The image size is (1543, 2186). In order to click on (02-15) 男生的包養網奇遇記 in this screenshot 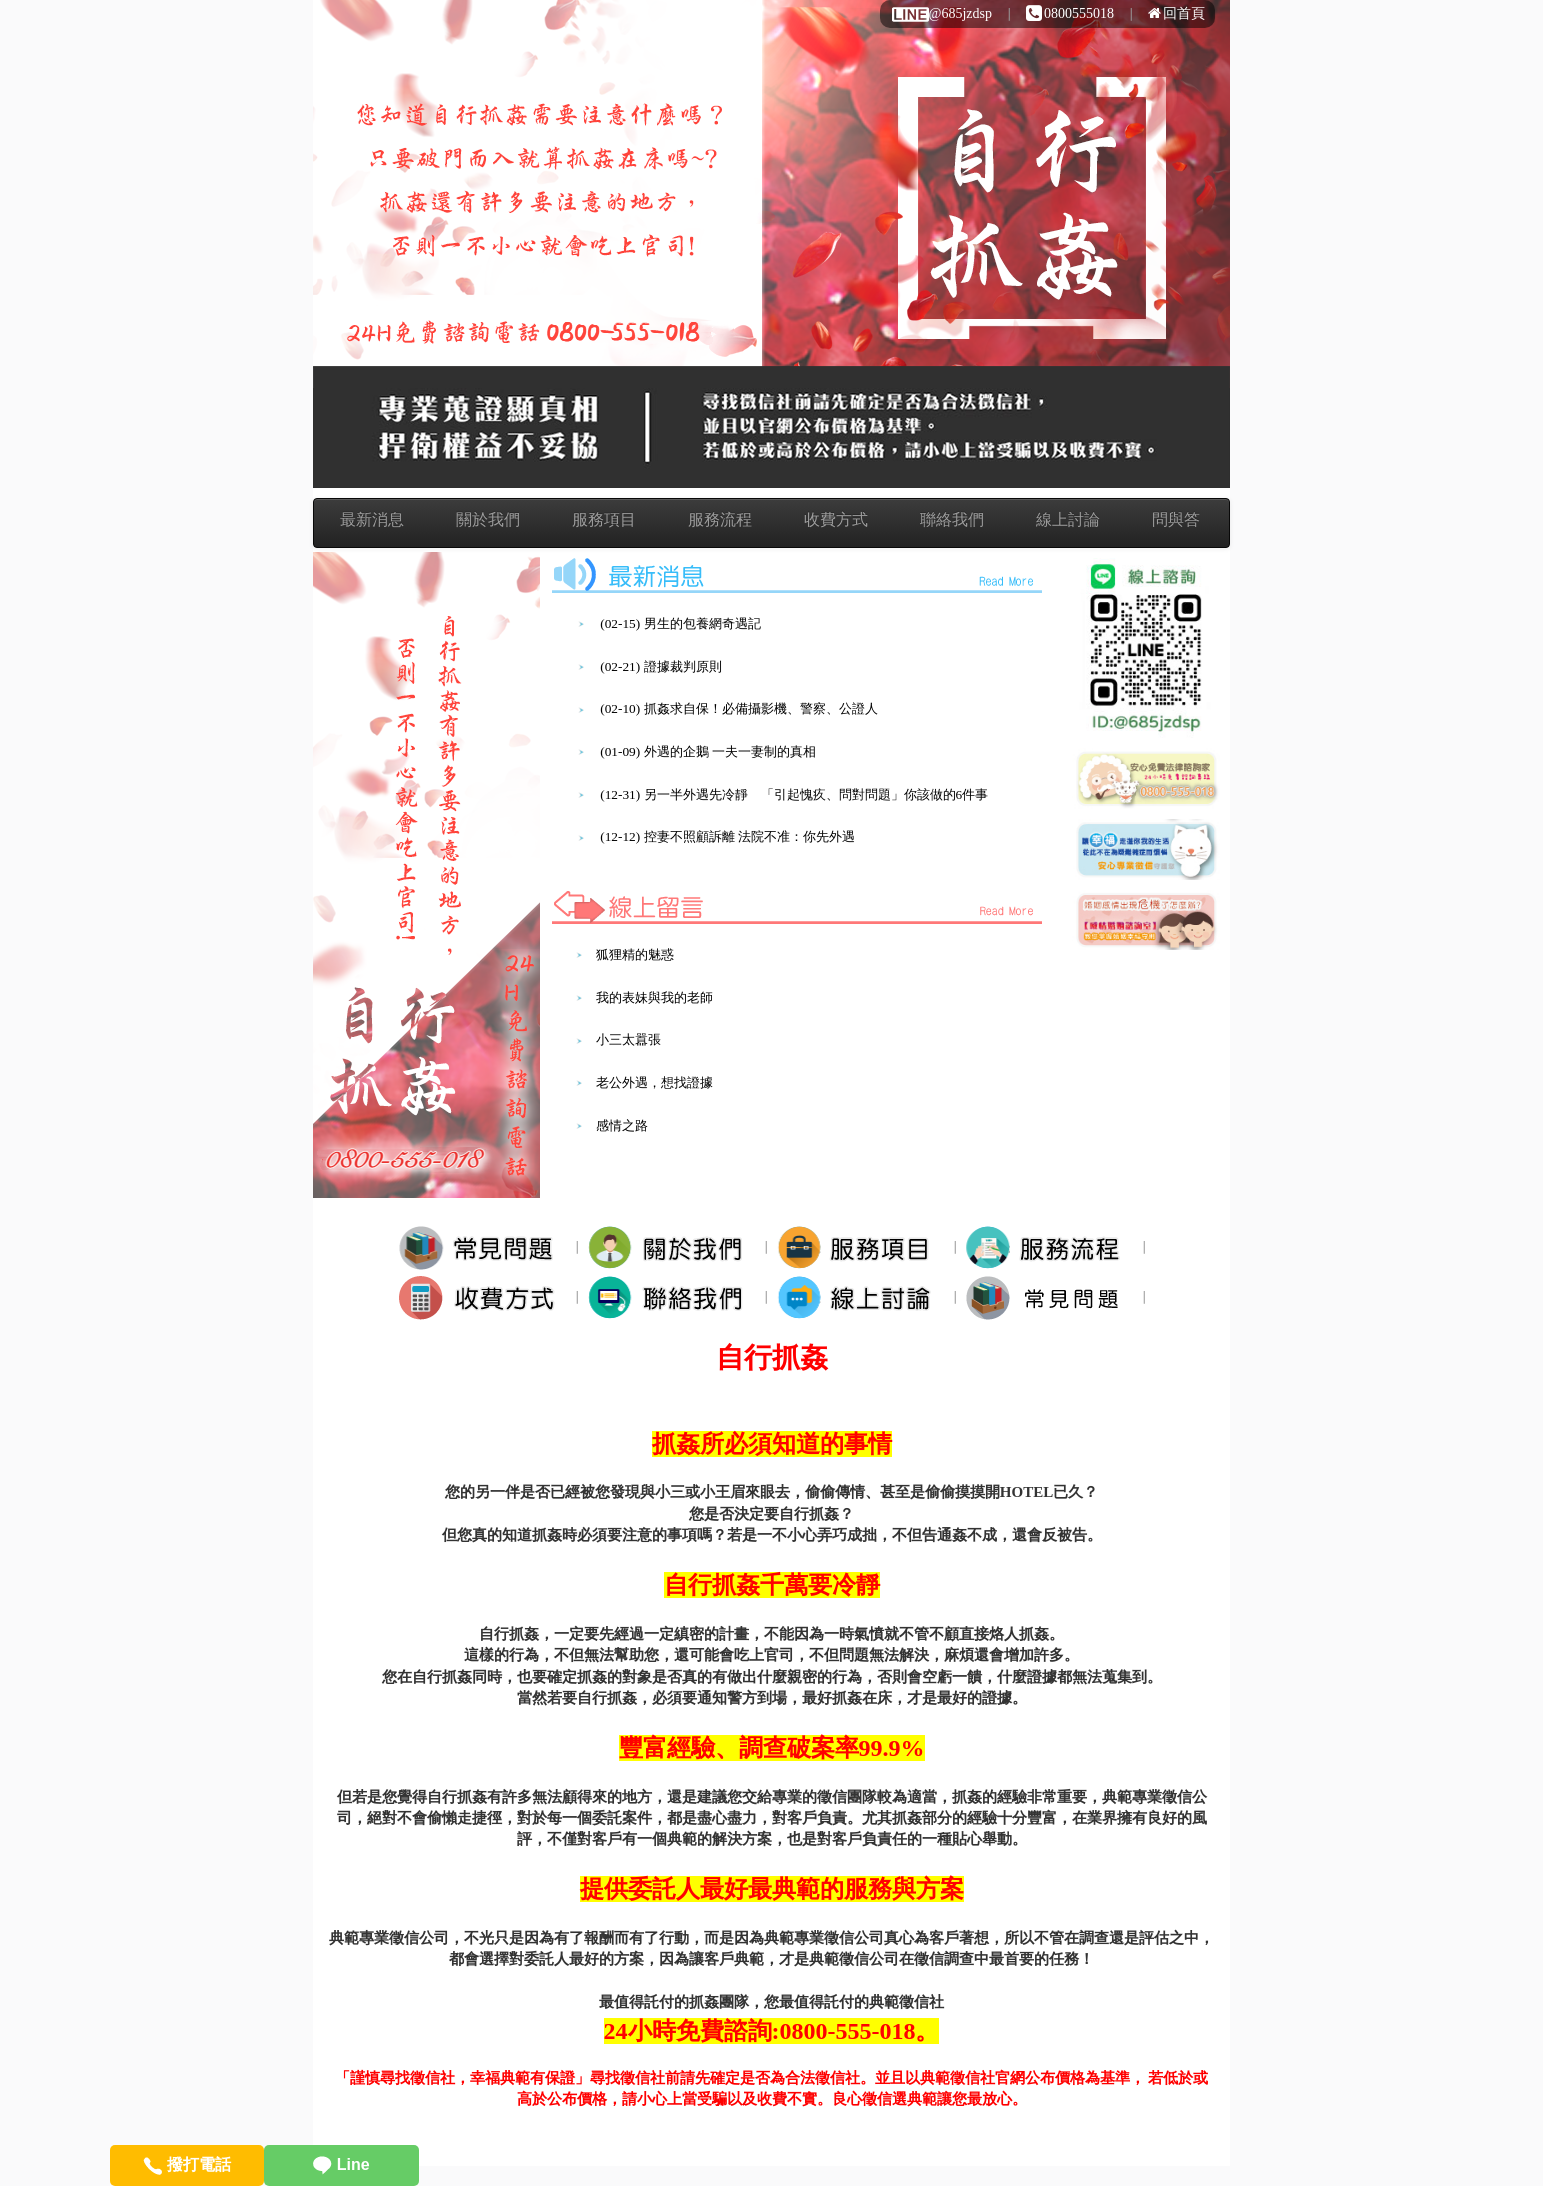, I will do `click(680, 623)`.